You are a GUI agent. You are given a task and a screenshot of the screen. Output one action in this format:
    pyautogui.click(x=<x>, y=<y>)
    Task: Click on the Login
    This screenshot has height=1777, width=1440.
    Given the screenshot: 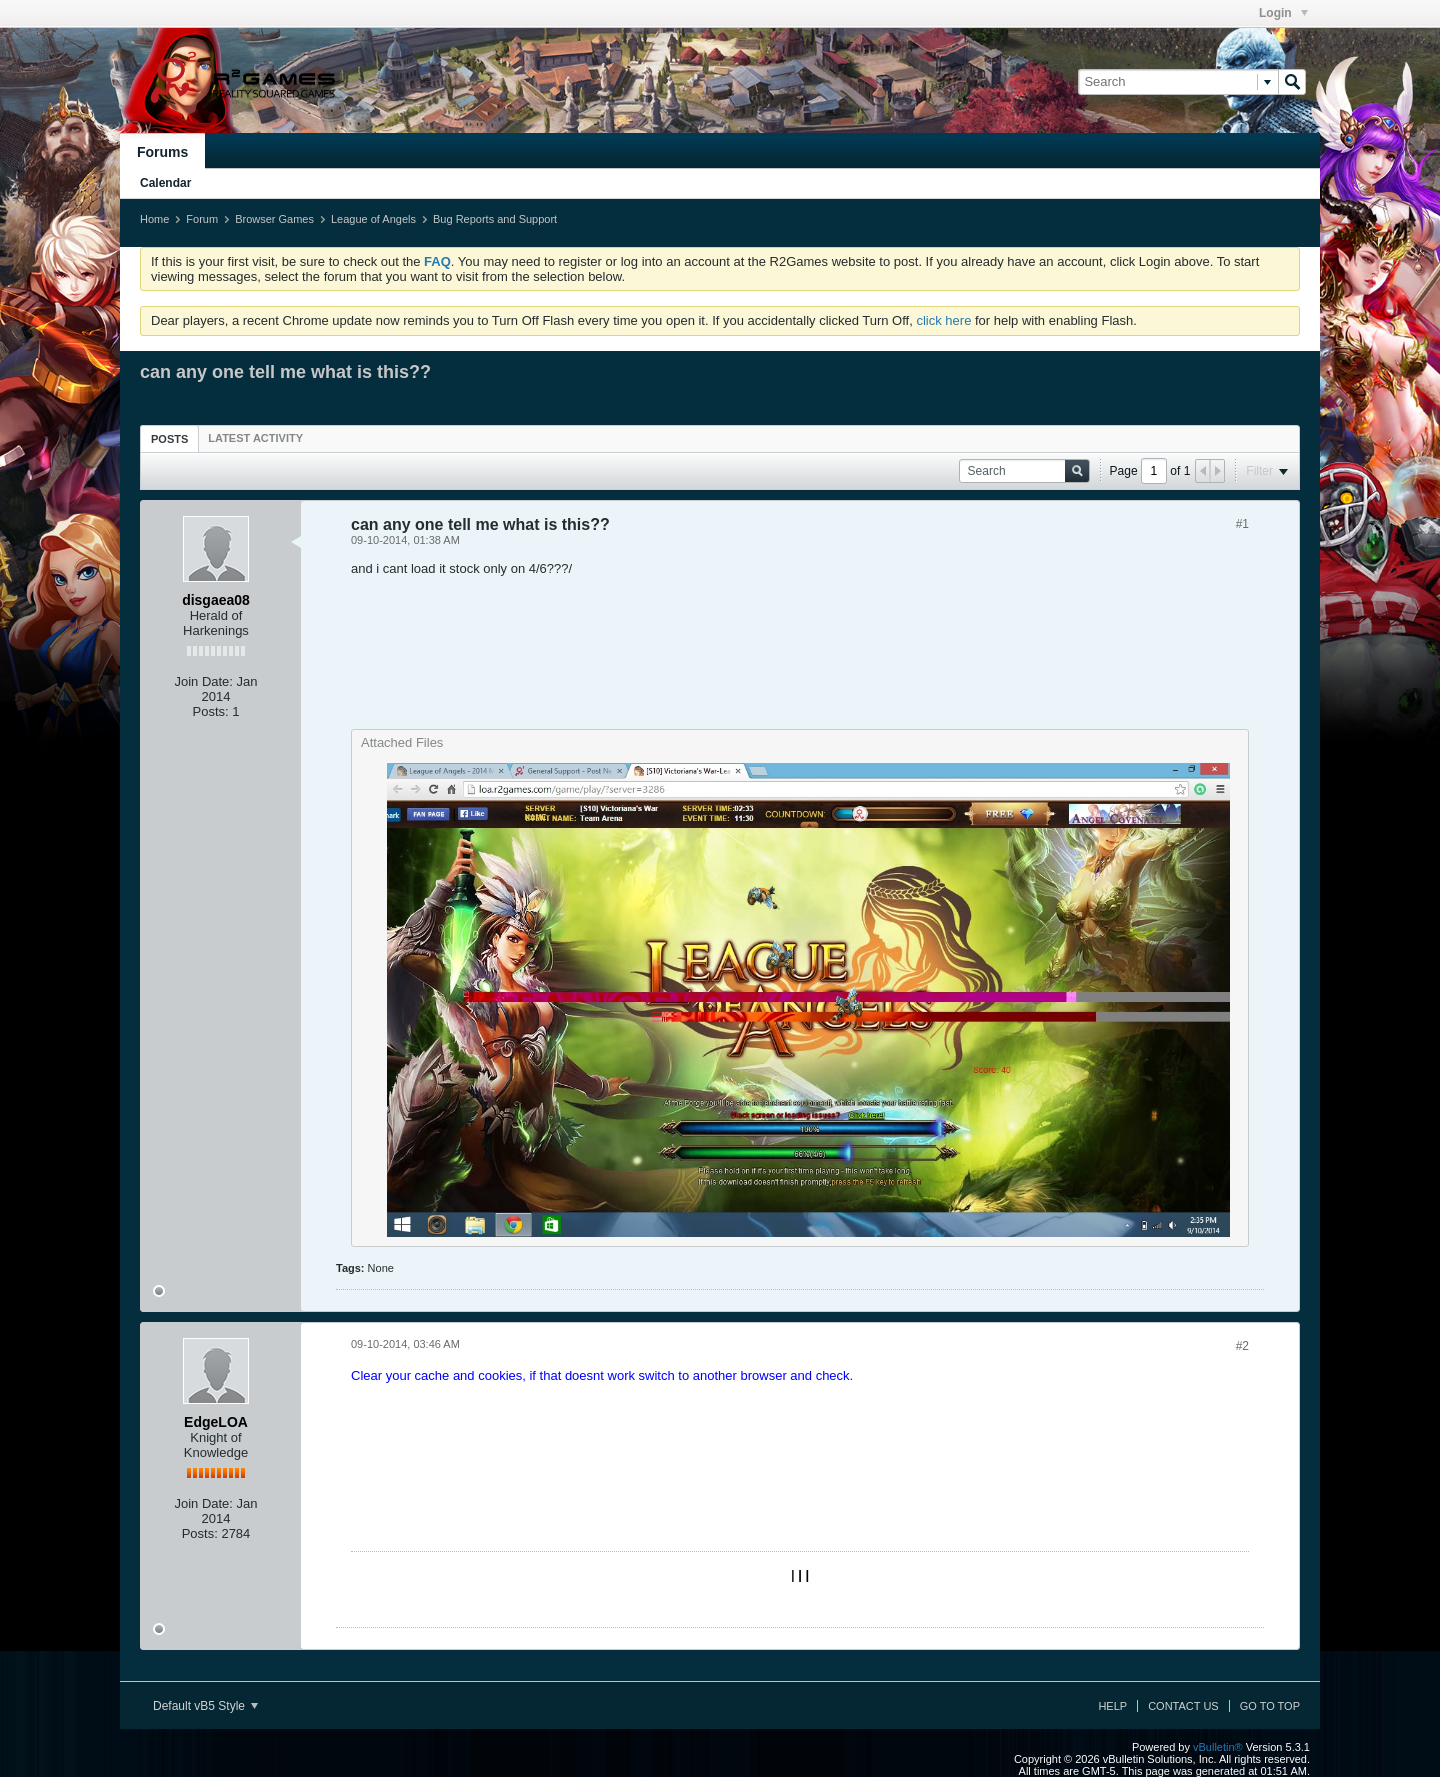 What is the action you would take?
    pyautogui.click(x=1283, y=13)
    